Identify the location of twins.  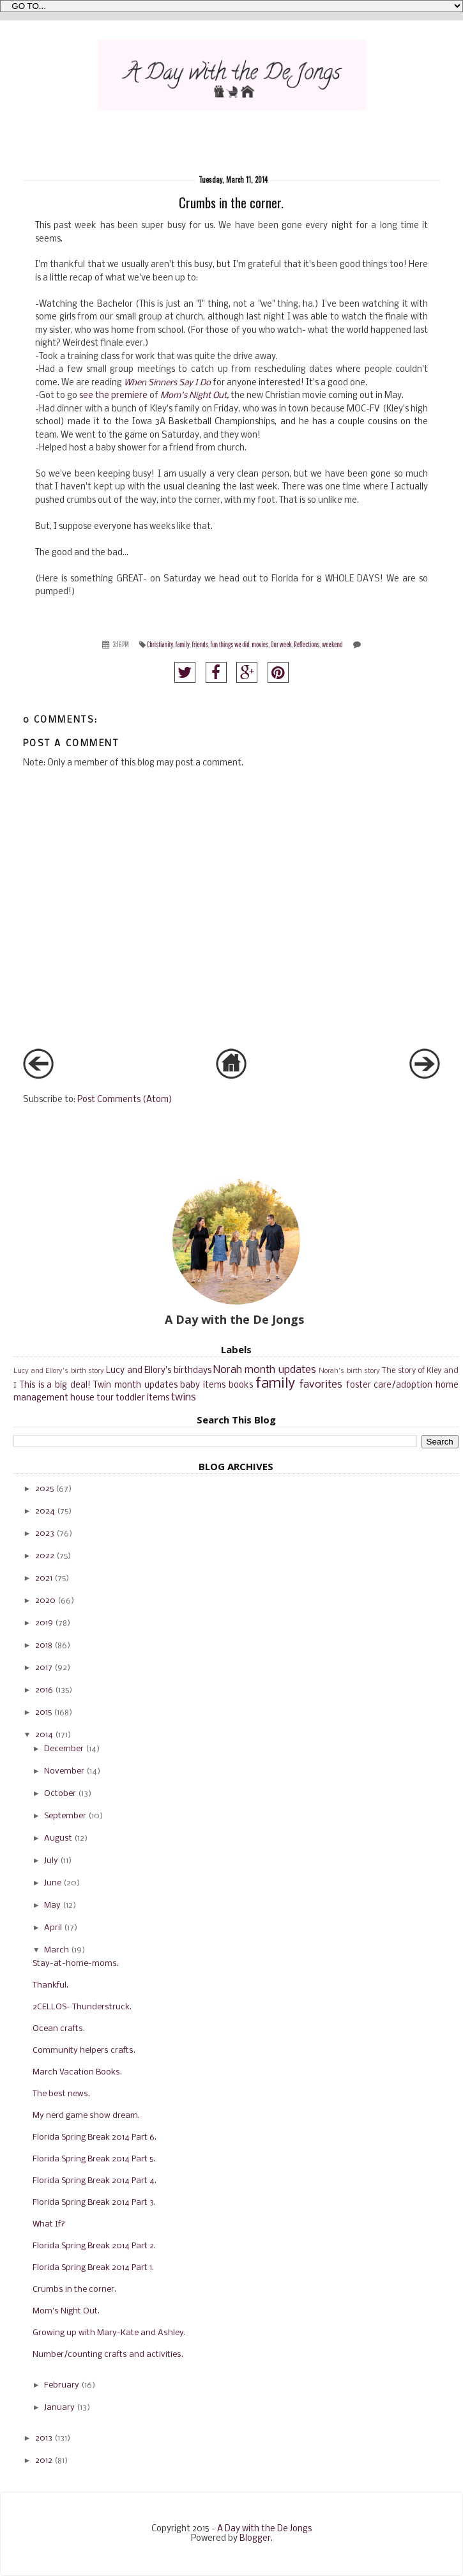
(183, 1397).